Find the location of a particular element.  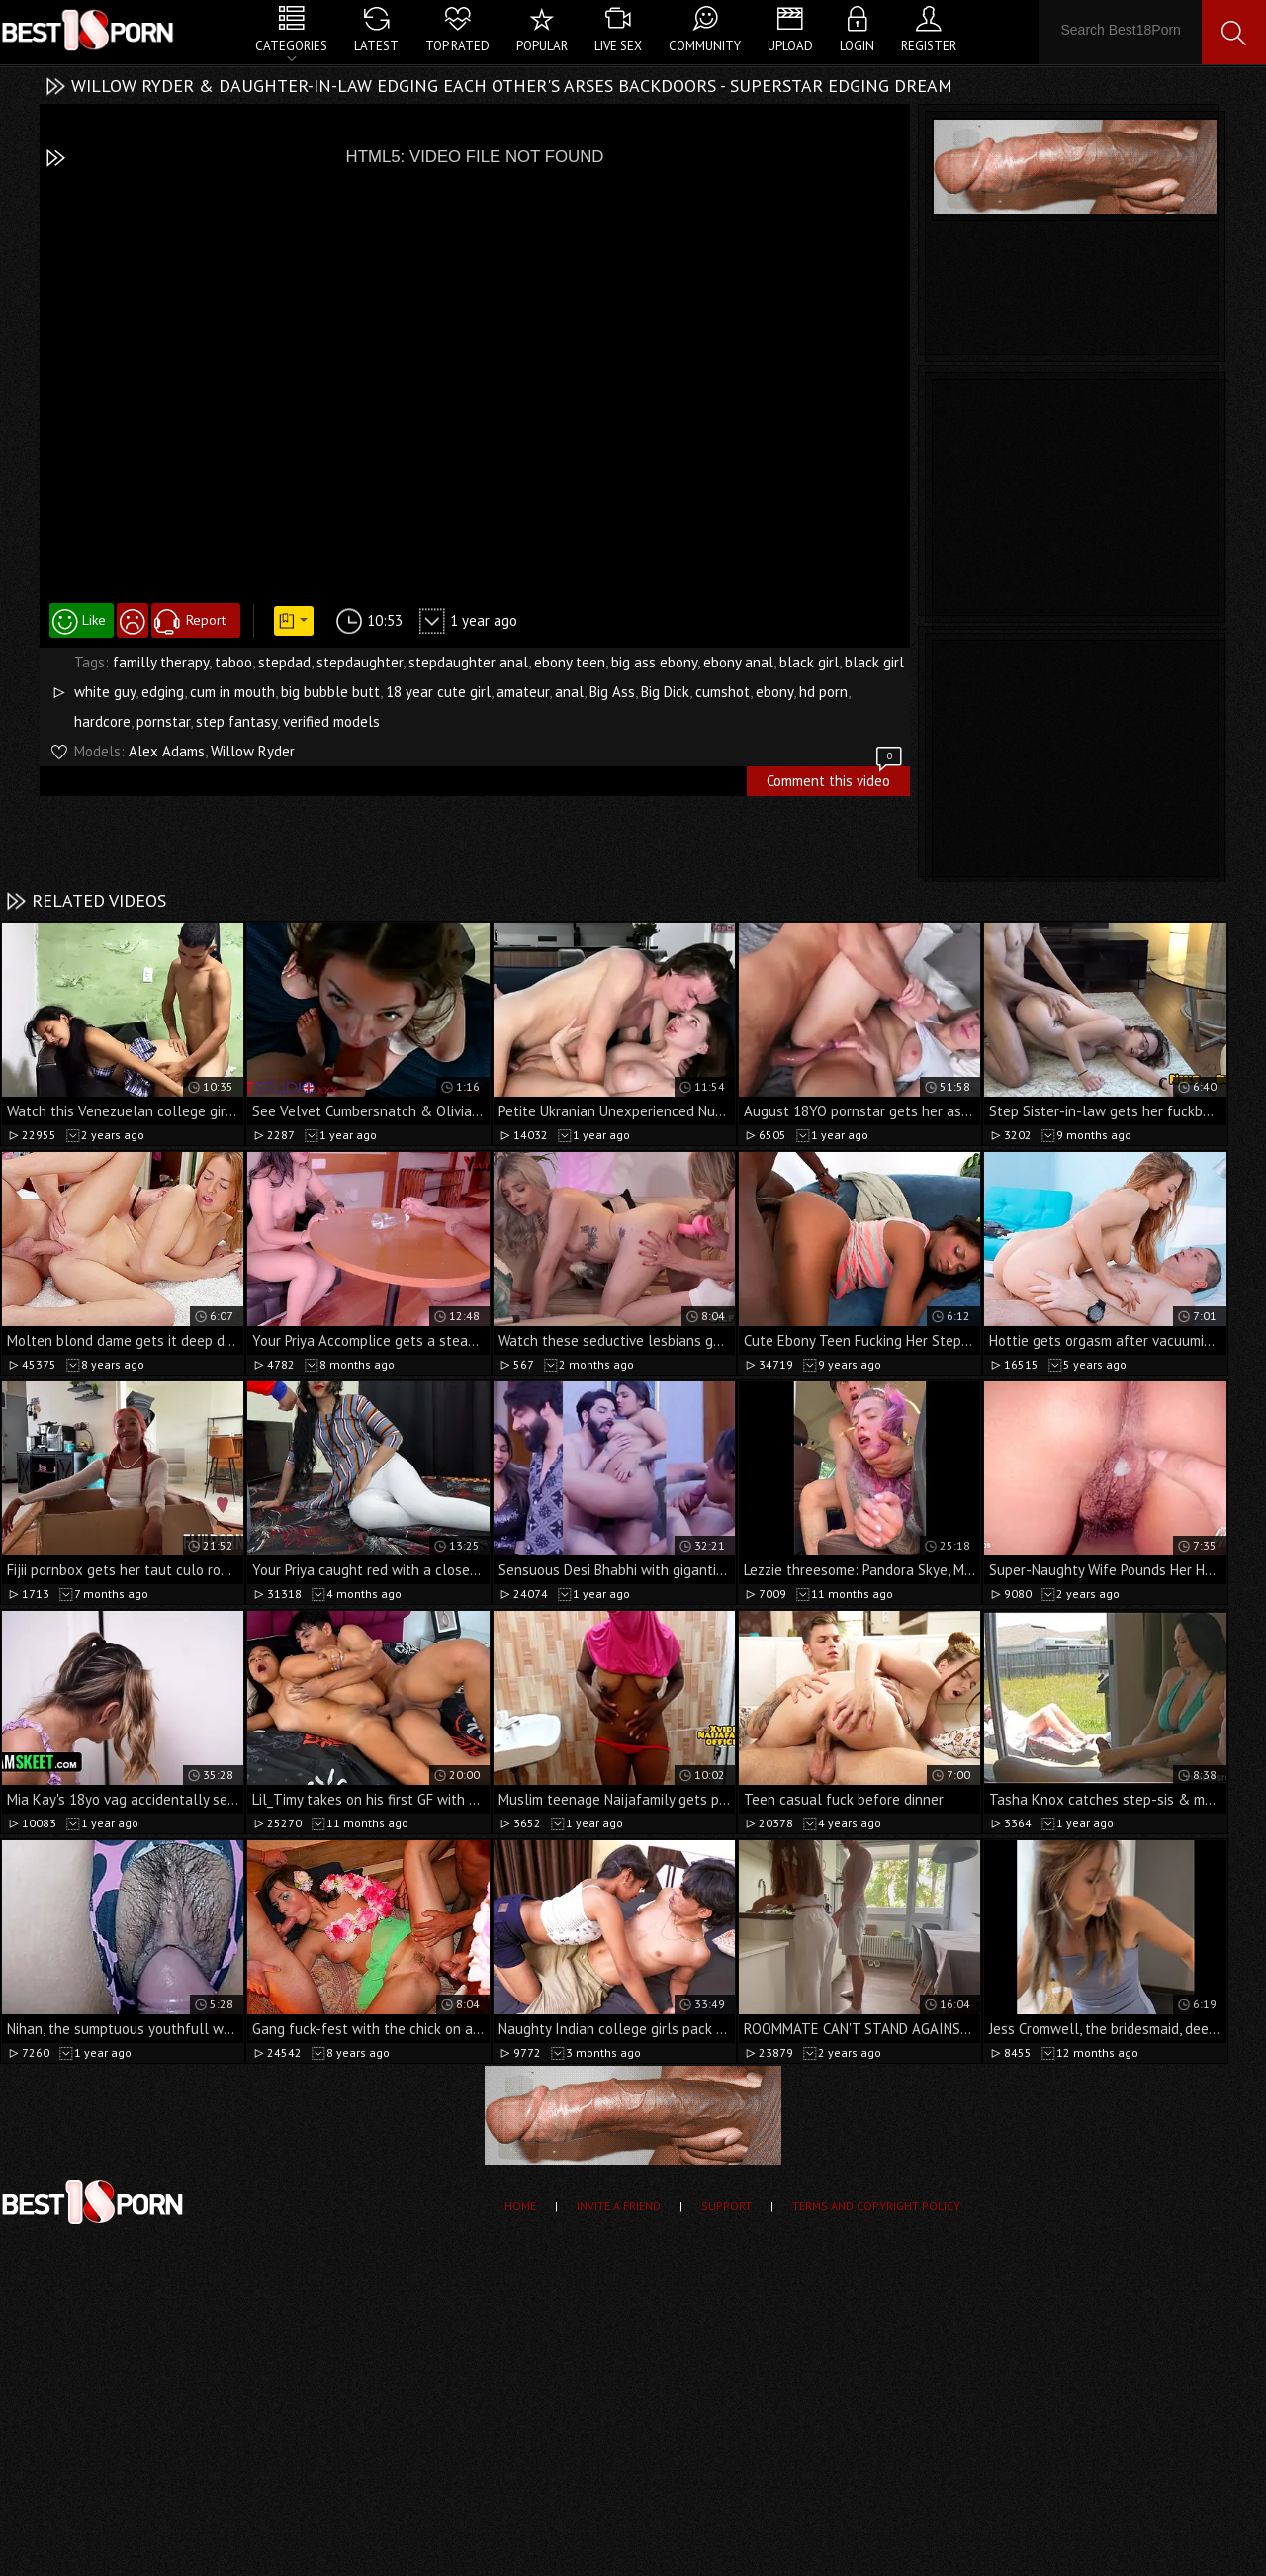

anal is located at coordinates (569, 691).